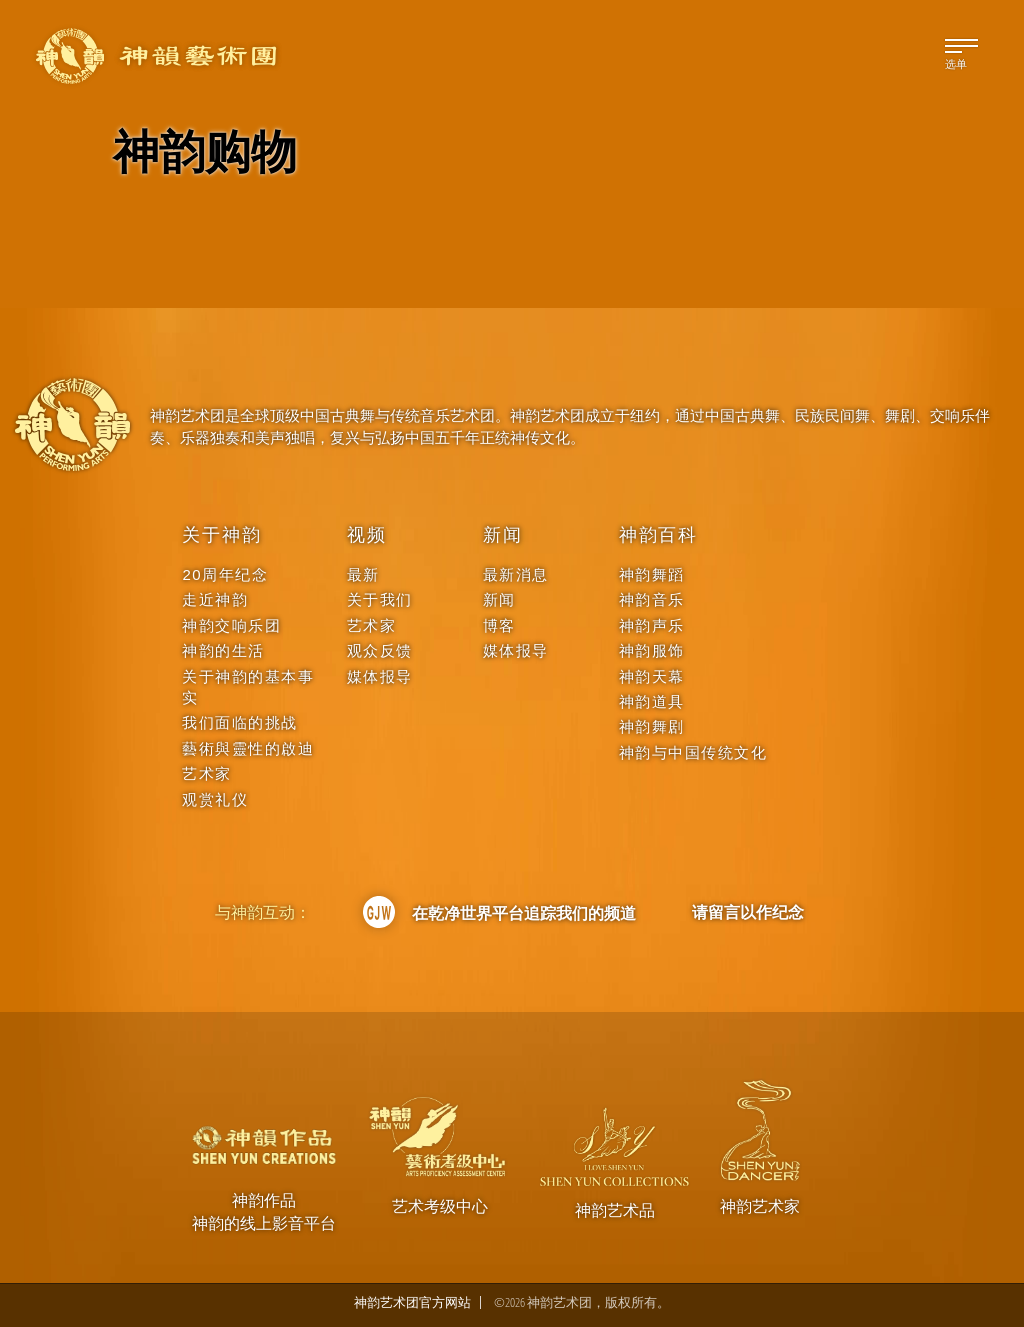 The image size is (1024, 1327). I want to click on 神韵与中国传统文化, so click(693, 752).